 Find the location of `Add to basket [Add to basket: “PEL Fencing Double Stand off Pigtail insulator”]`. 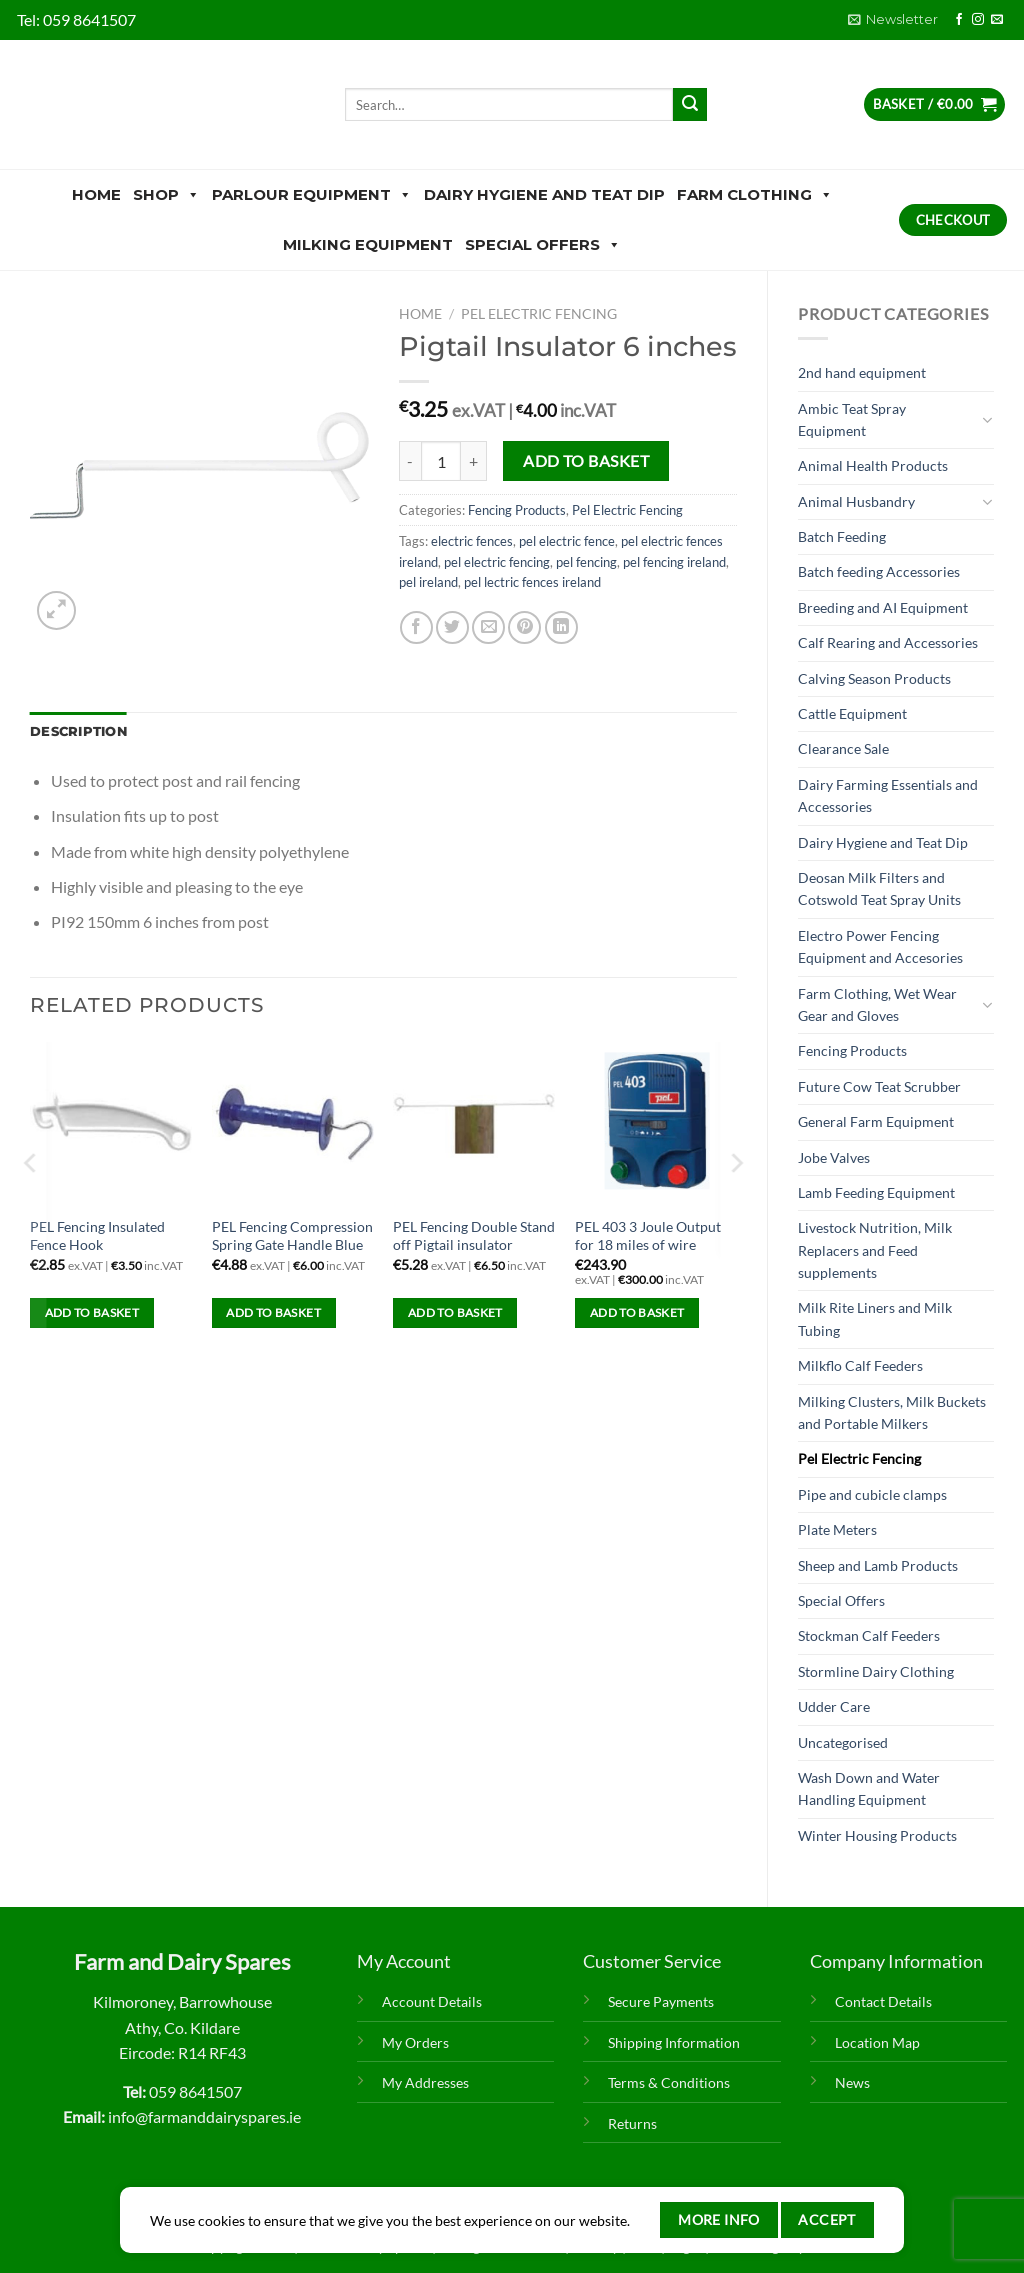

Add to basket [Add to basket: “PEL Fencing Double Stand off Pigtail insulator”] is located at coordinates (455, 1312).